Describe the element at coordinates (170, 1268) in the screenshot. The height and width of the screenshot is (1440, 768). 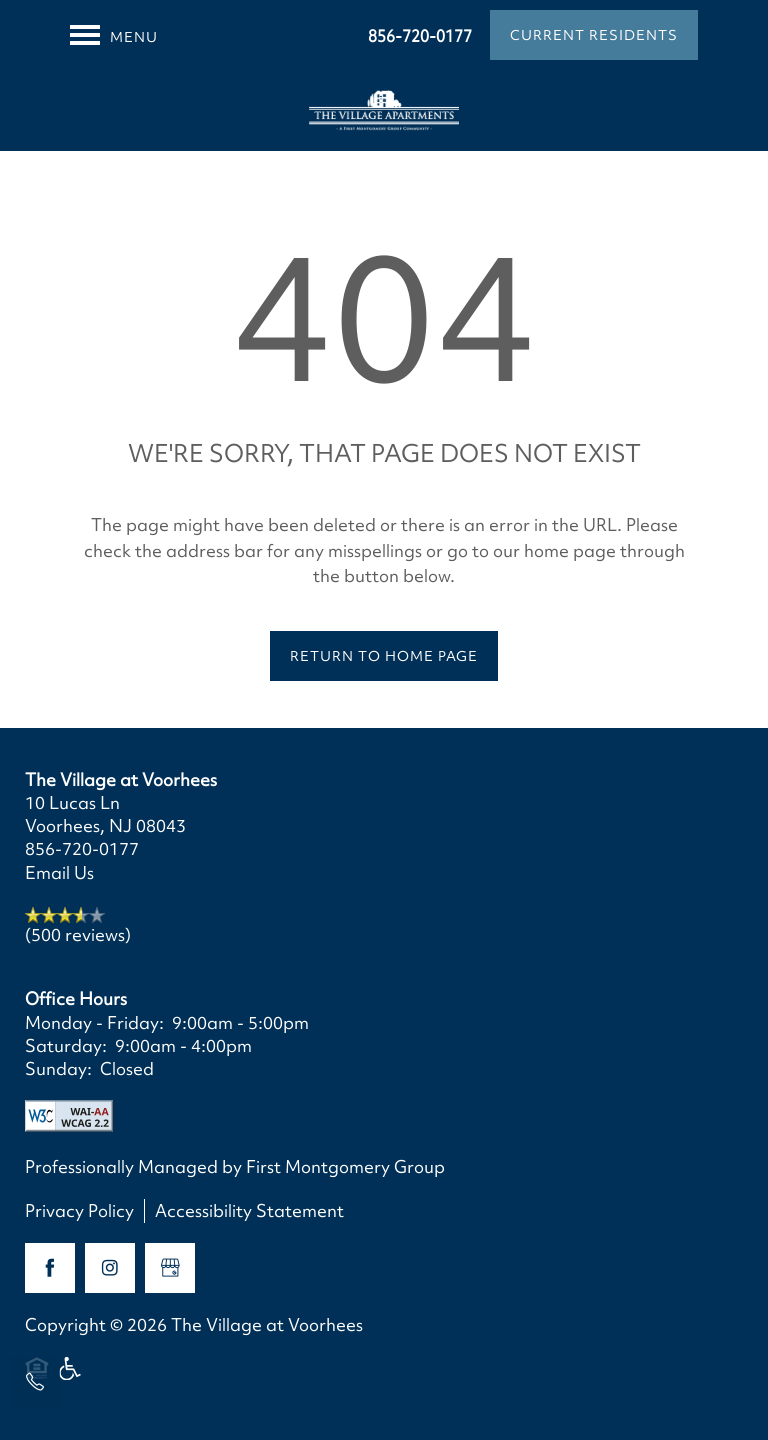
I see `[Google this business]` at that location.